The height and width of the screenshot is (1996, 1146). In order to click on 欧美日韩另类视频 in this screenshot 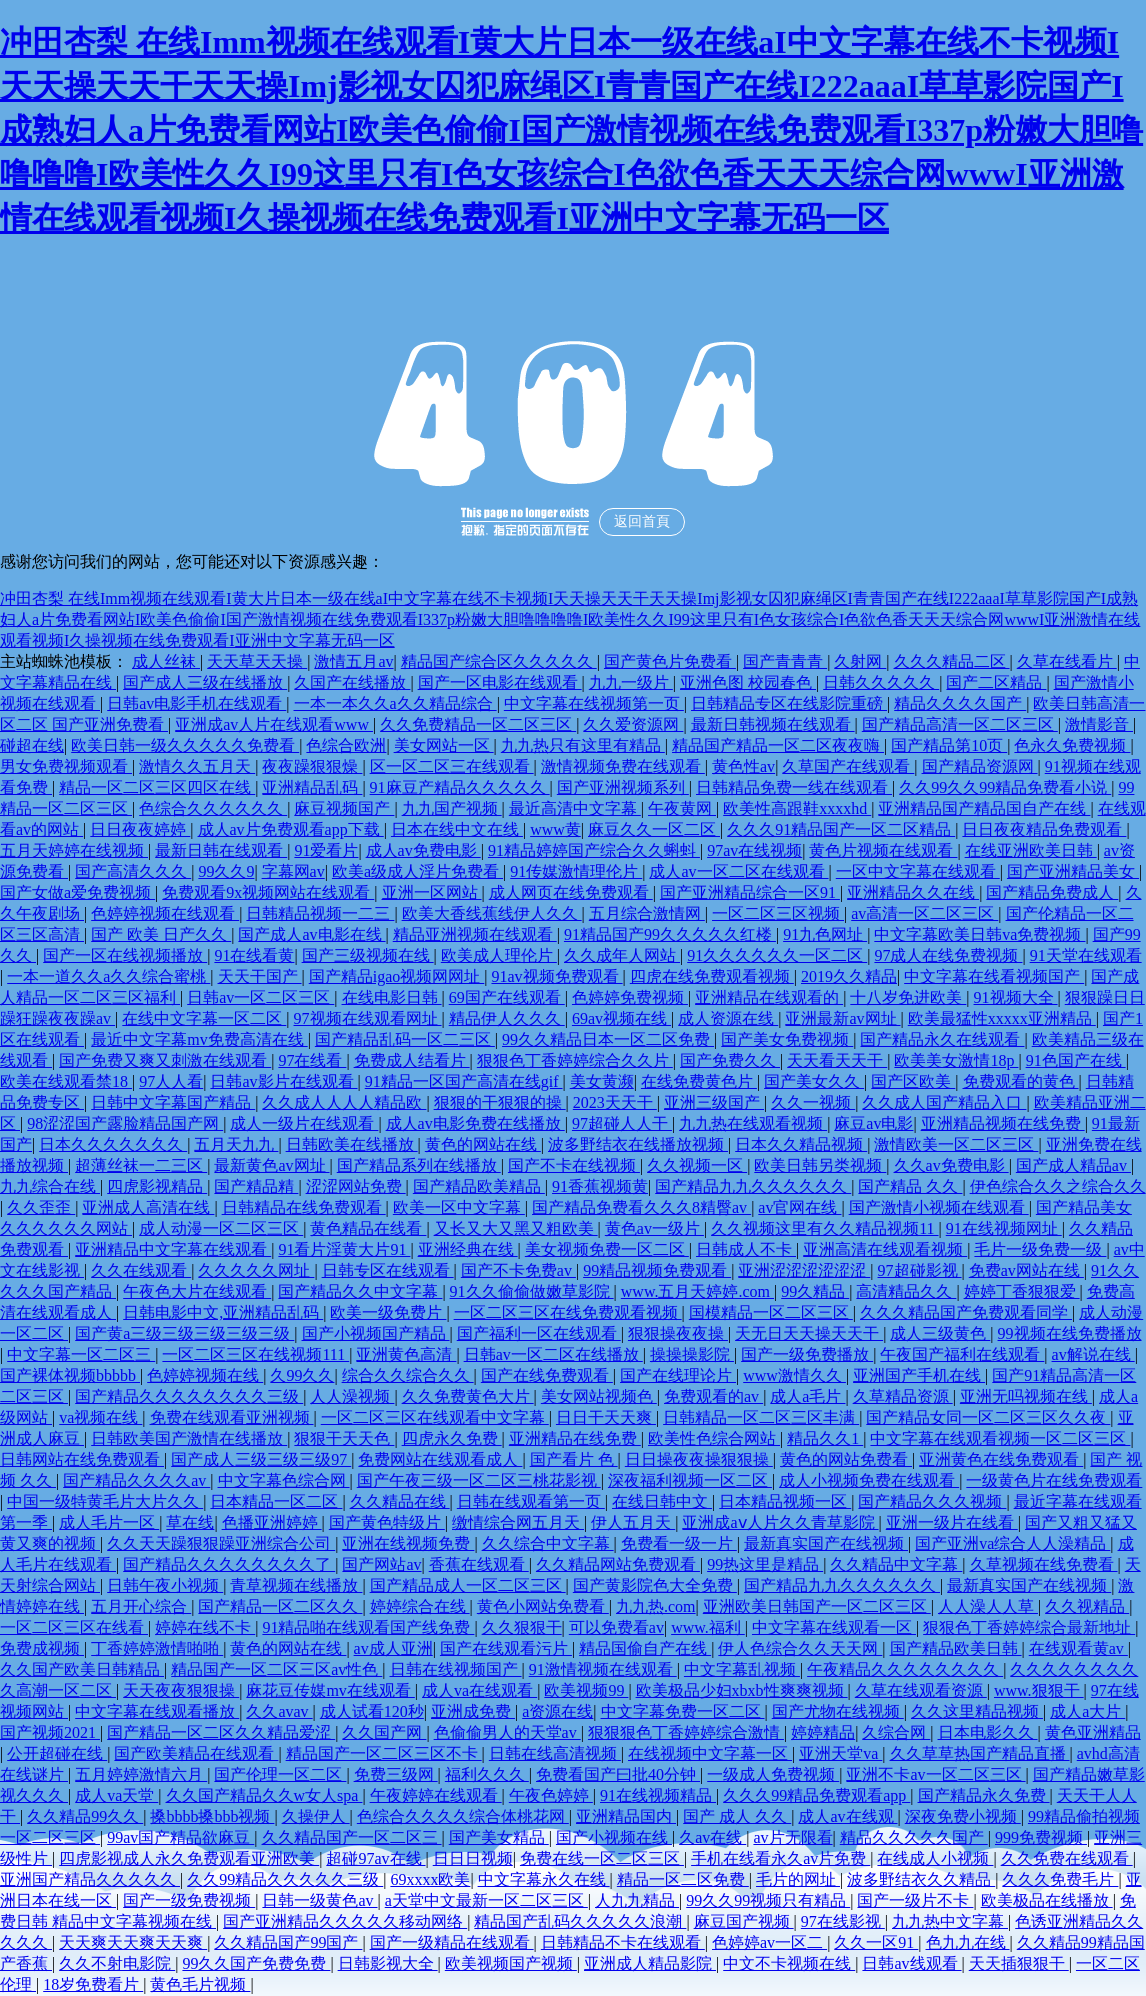, I will do `click(820, 1165)`.